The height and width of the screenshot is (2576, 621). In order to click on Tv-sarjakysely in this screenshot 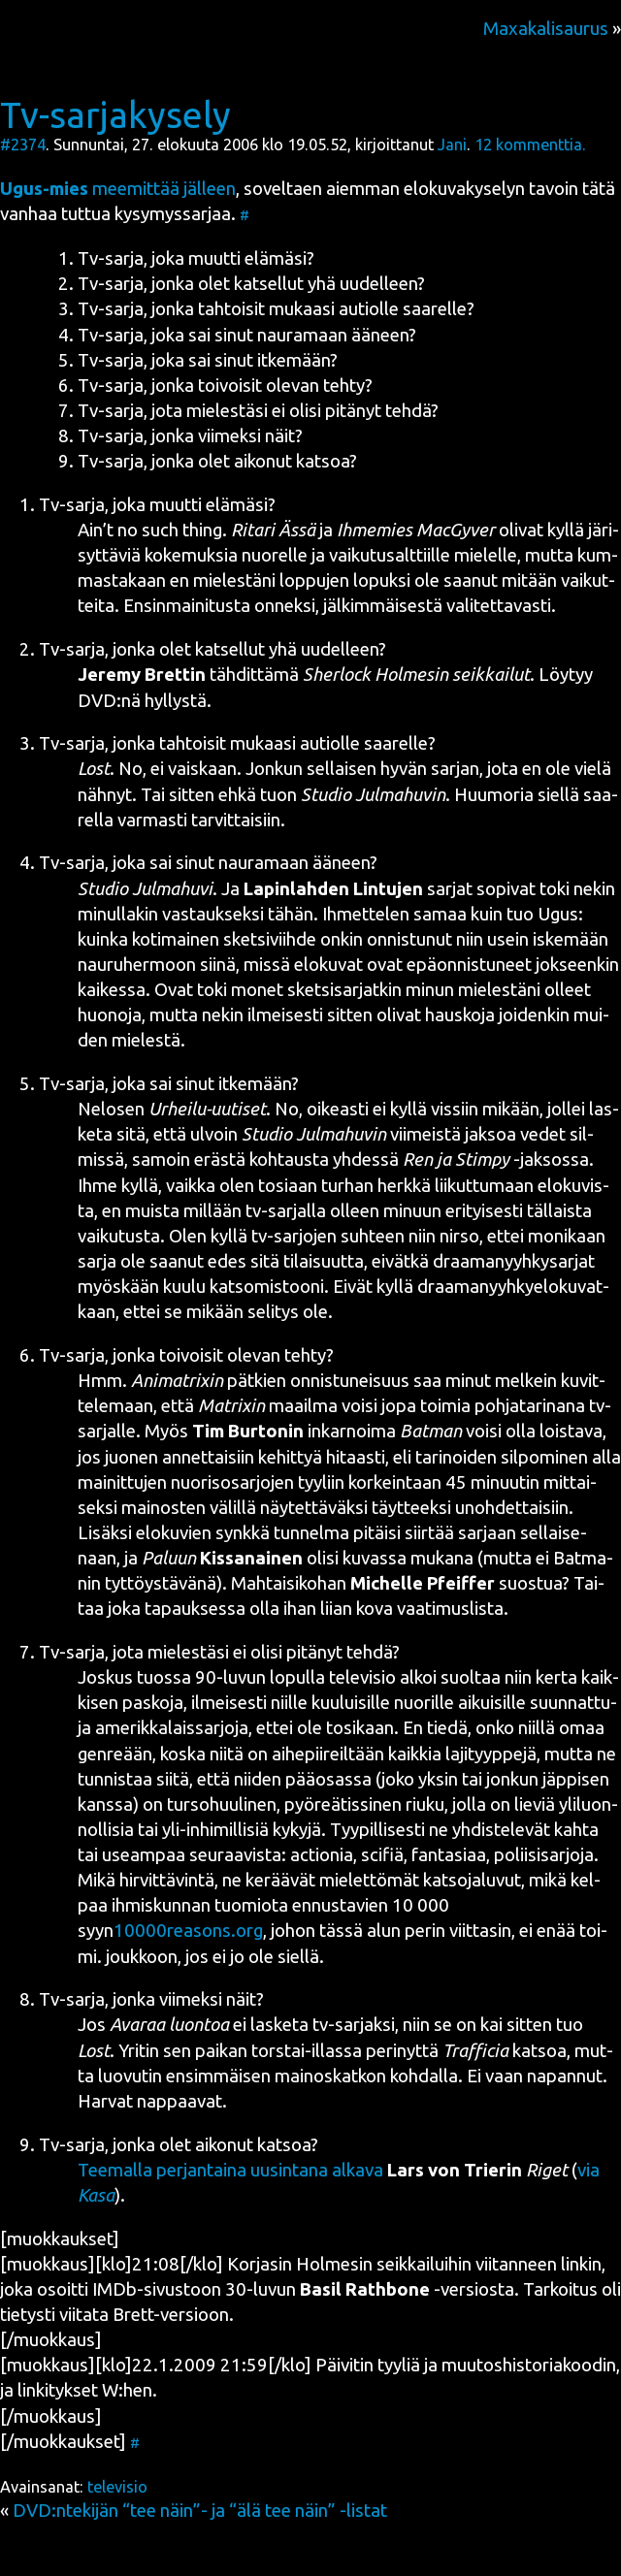, I will do `click(115, 114)`.